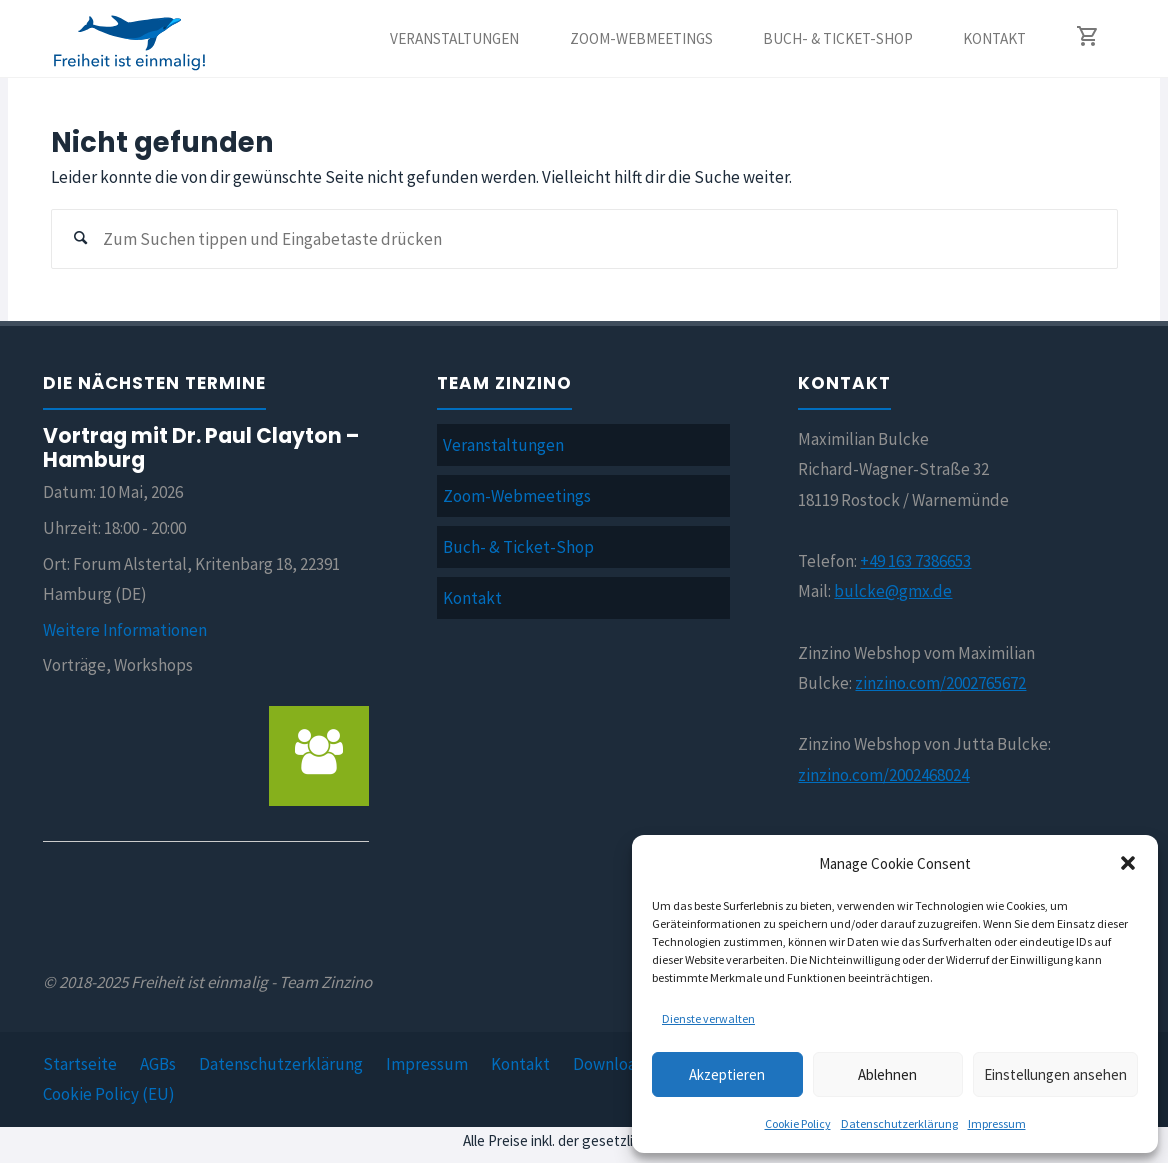 This screenshot has width=1168, height=1163. I want to click on Buch- & Ticket-Shop, so click(518, 547).